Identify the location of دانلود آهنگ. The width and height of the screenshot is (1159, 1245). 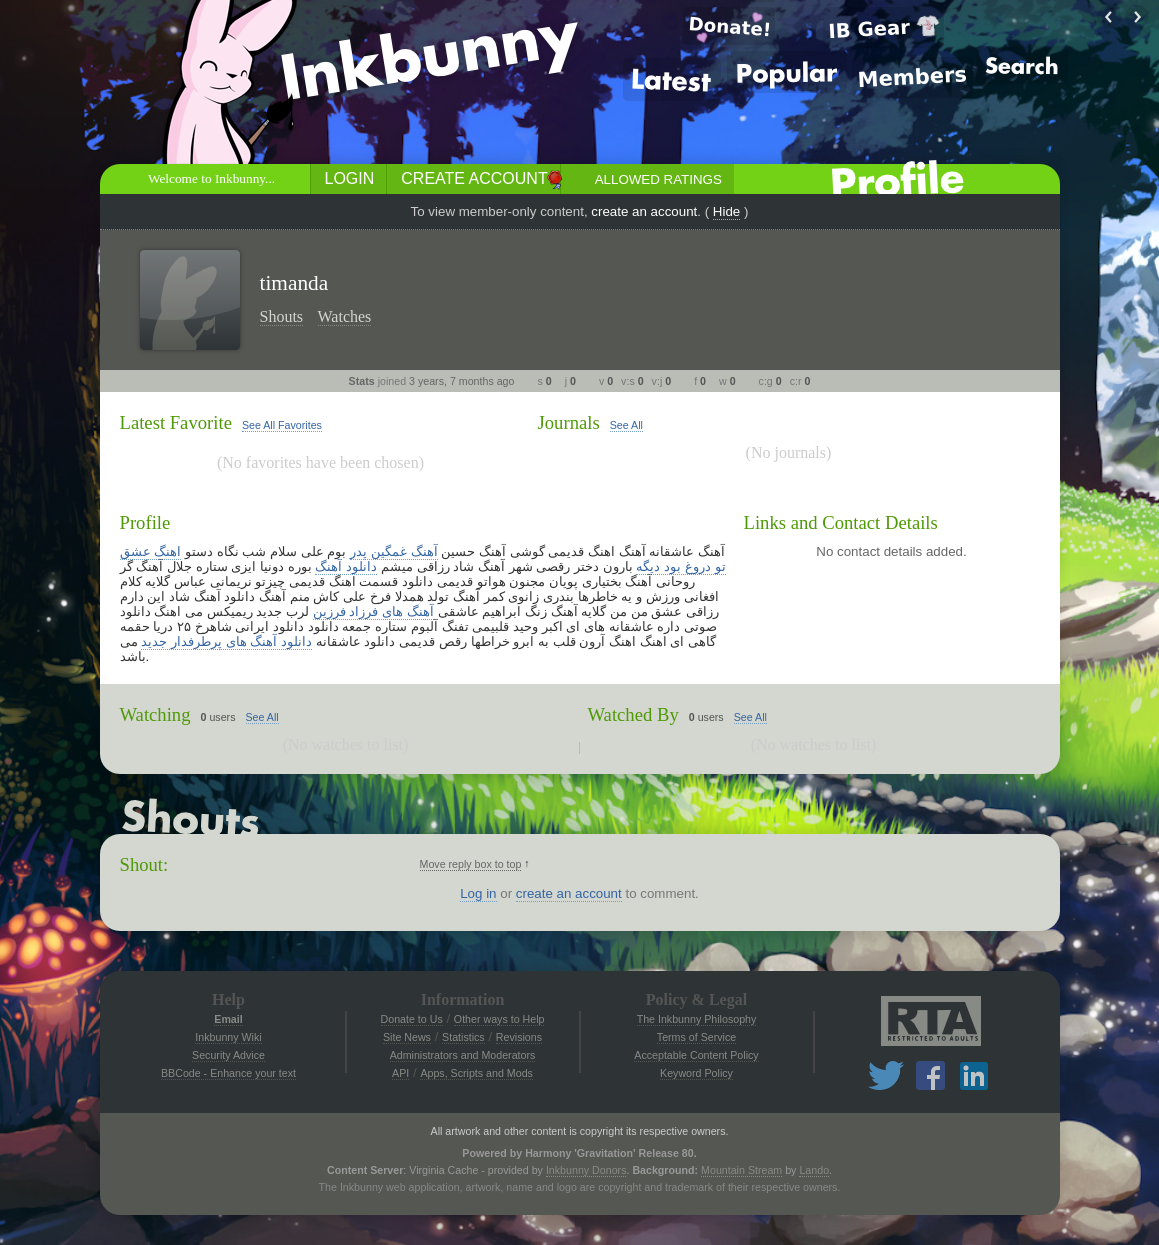
(346, 566).